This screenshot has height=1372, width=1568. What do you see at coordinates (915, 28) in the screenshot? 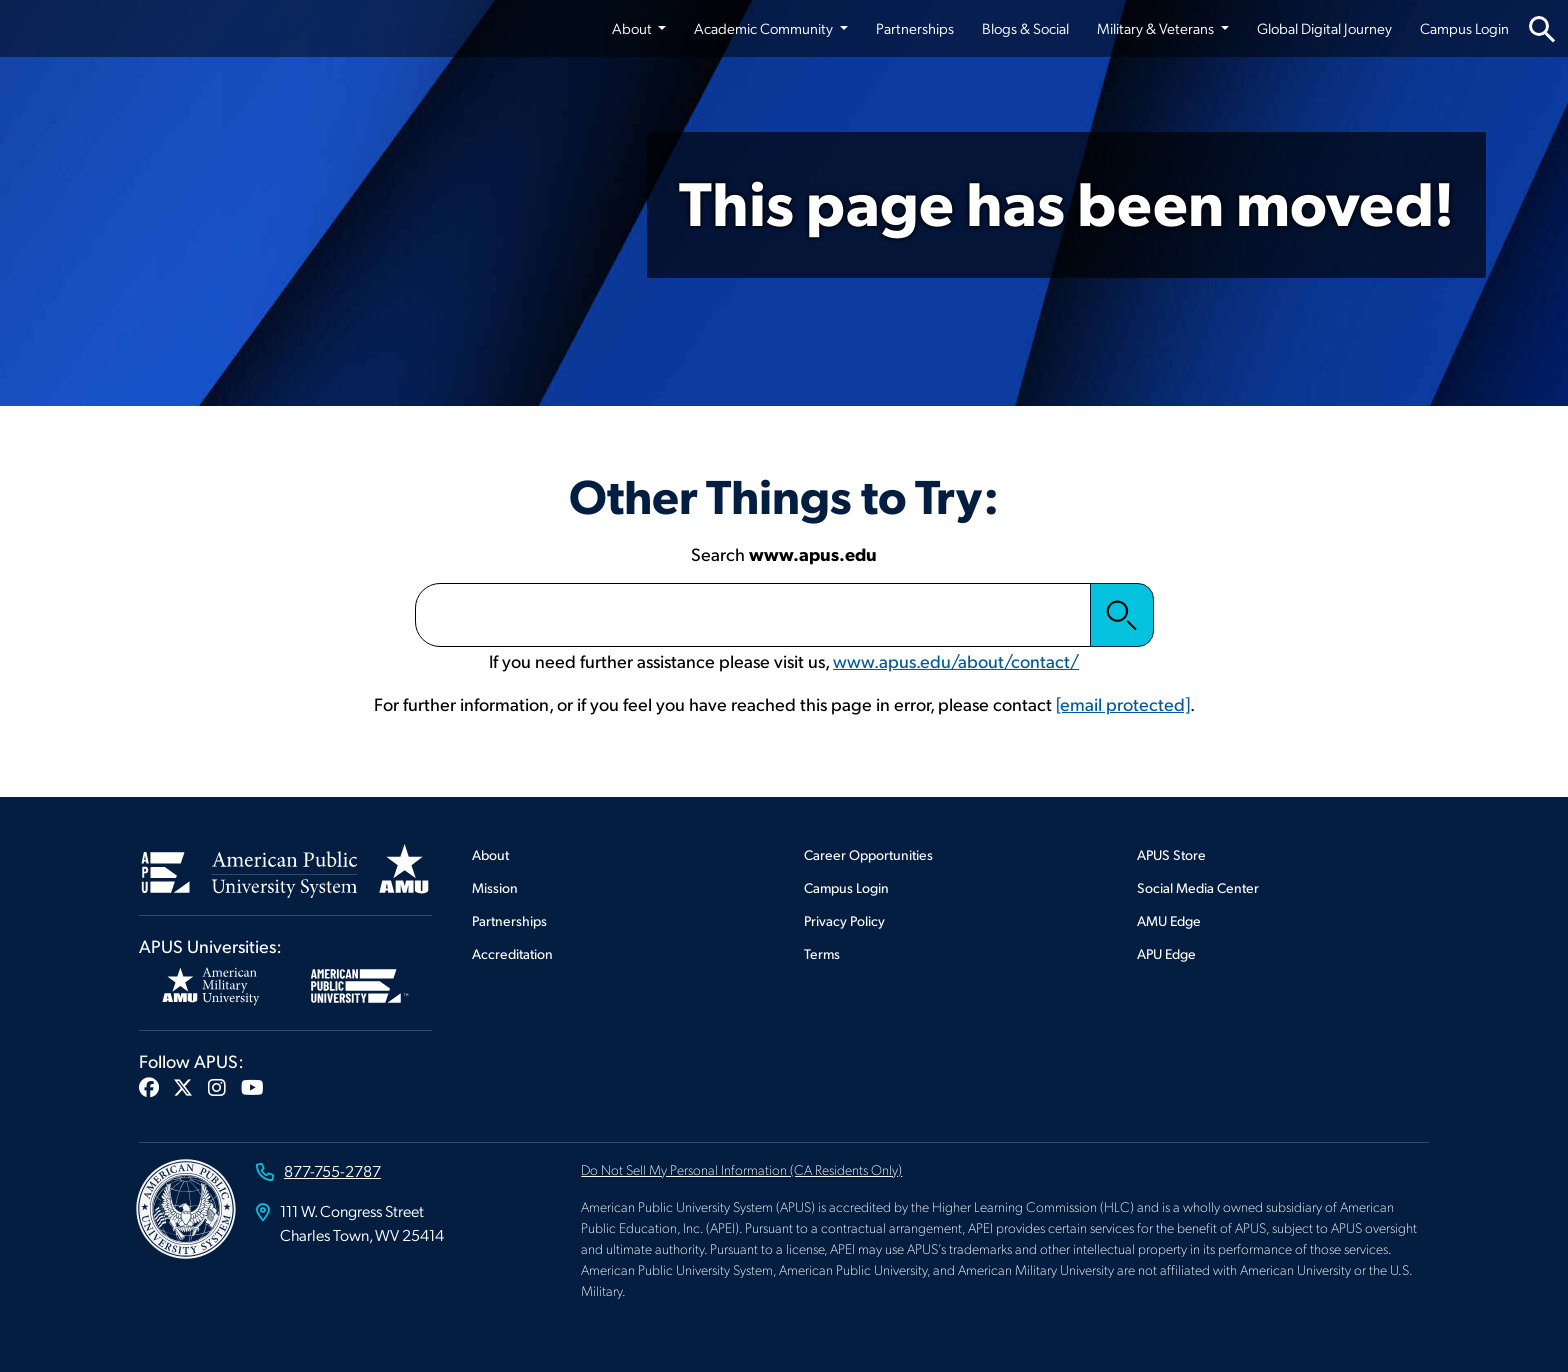
I see `Partnerships [Partnerships from top nav]` at bounding box center [915, 28].